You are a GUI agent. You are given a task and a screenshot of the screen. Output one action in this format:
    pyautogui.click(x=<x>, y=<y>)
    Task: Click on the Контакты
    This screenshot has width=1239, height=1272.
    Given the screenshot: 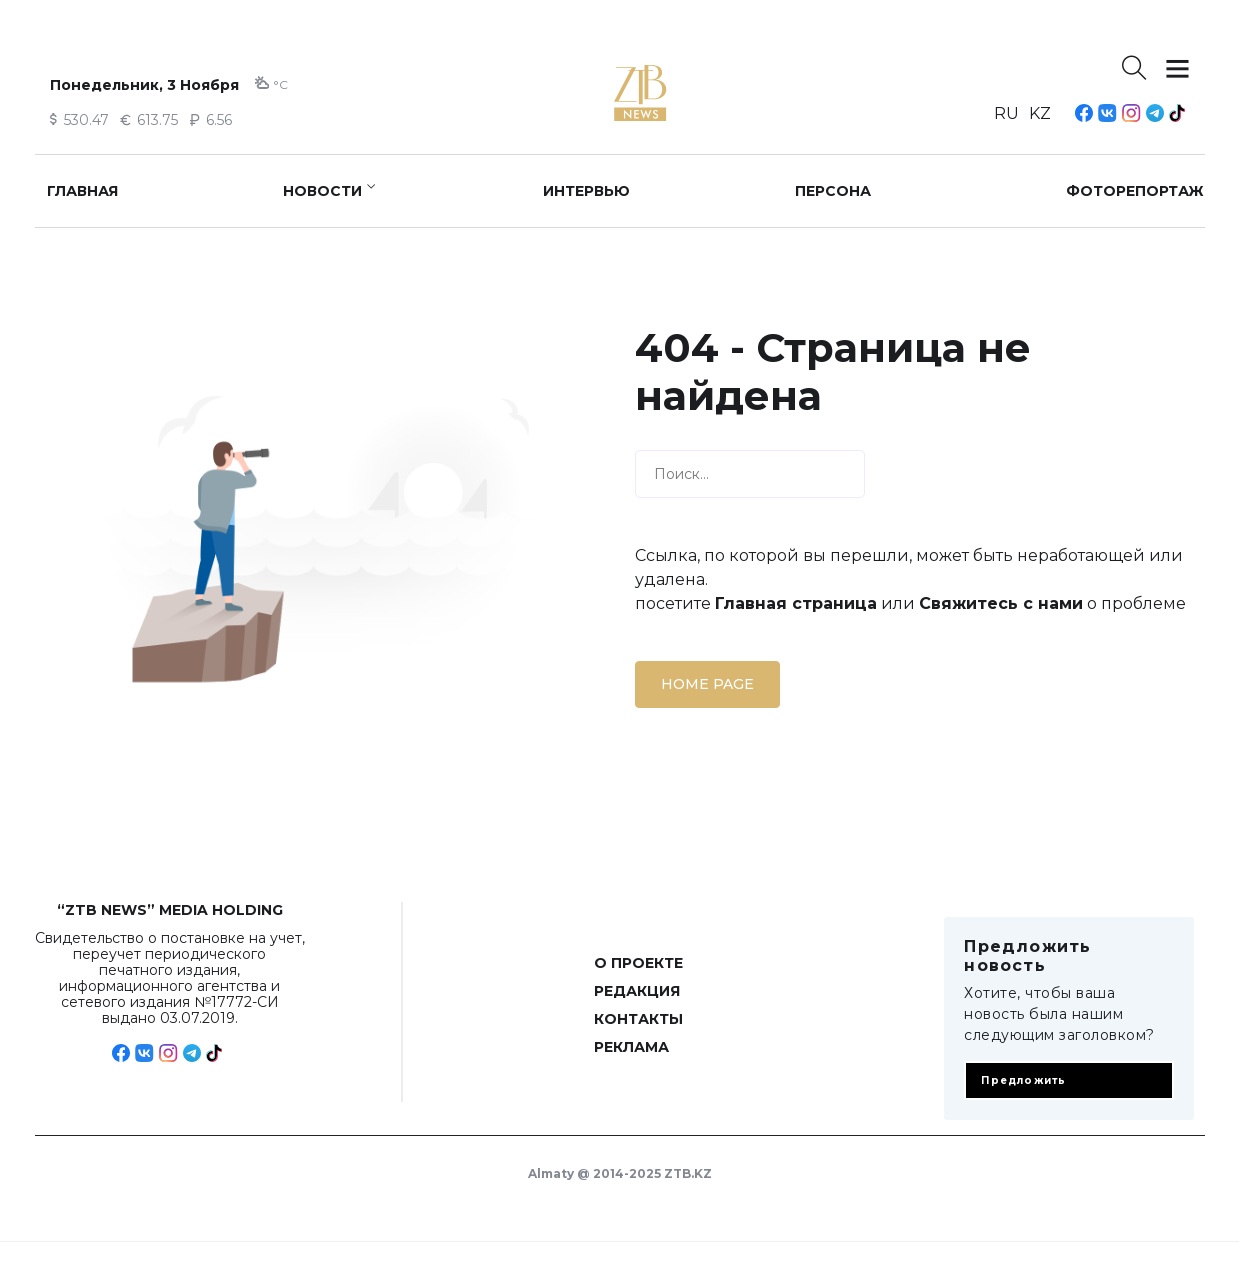 What is the action you would take?
    pyautogui.click(x=638, y=1019)
    